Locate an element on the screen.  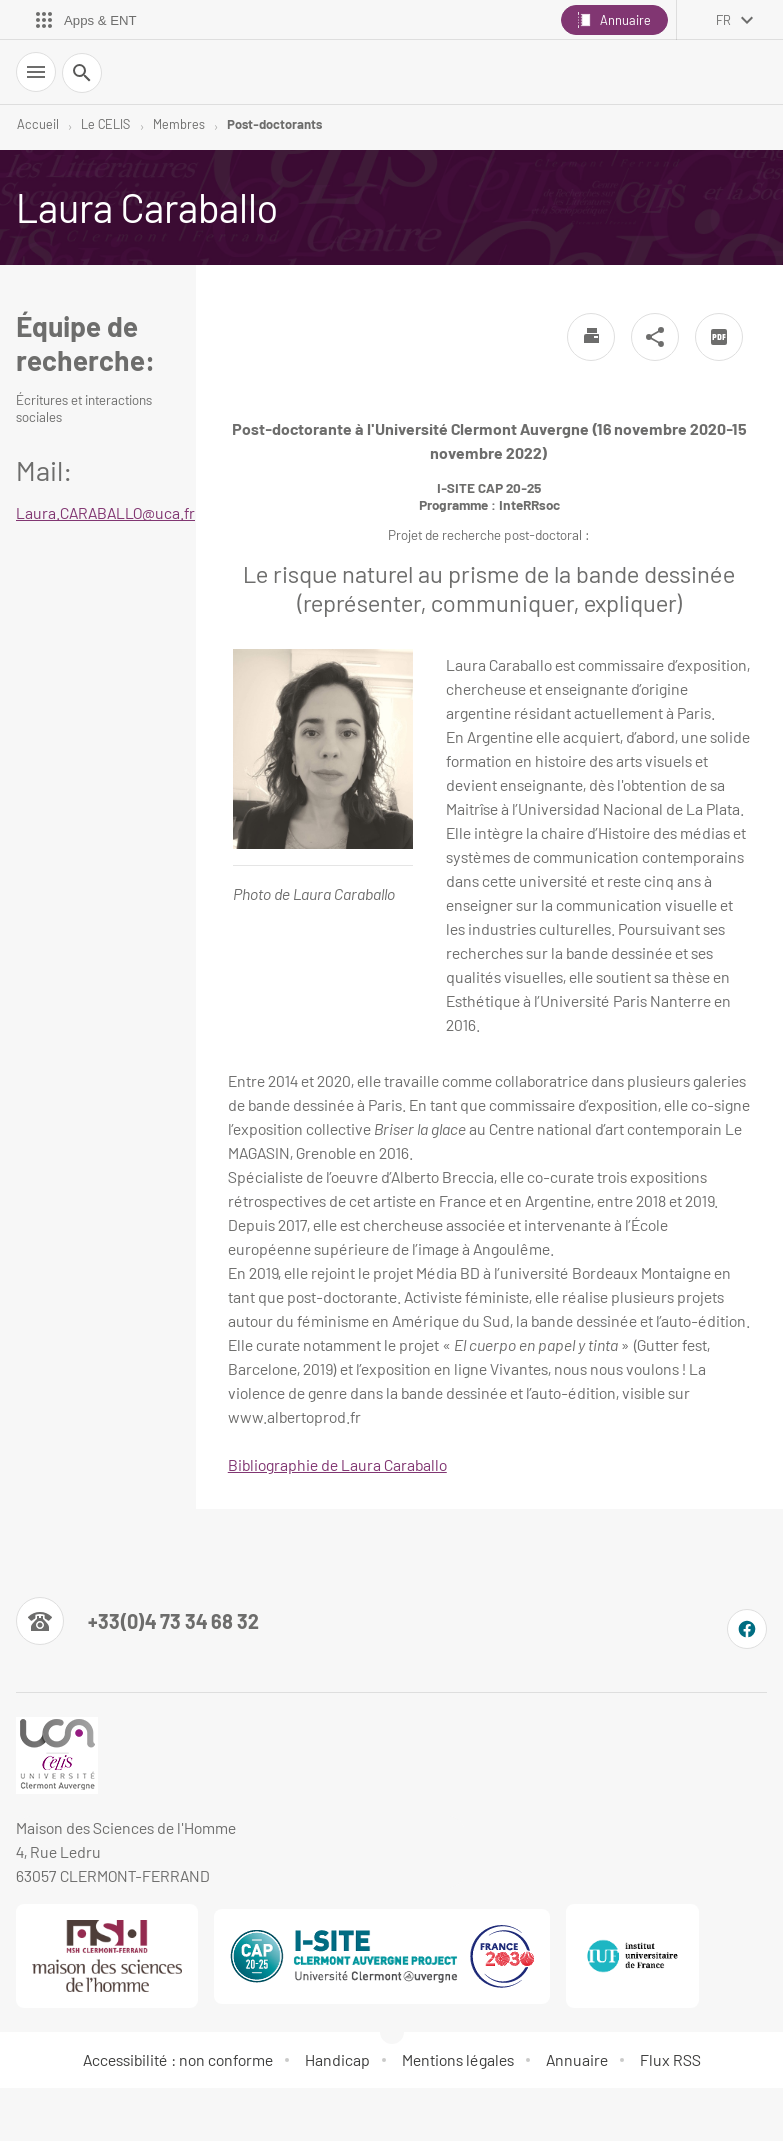
[Numéro de téléphone] is located at coordinates (137, 1621).